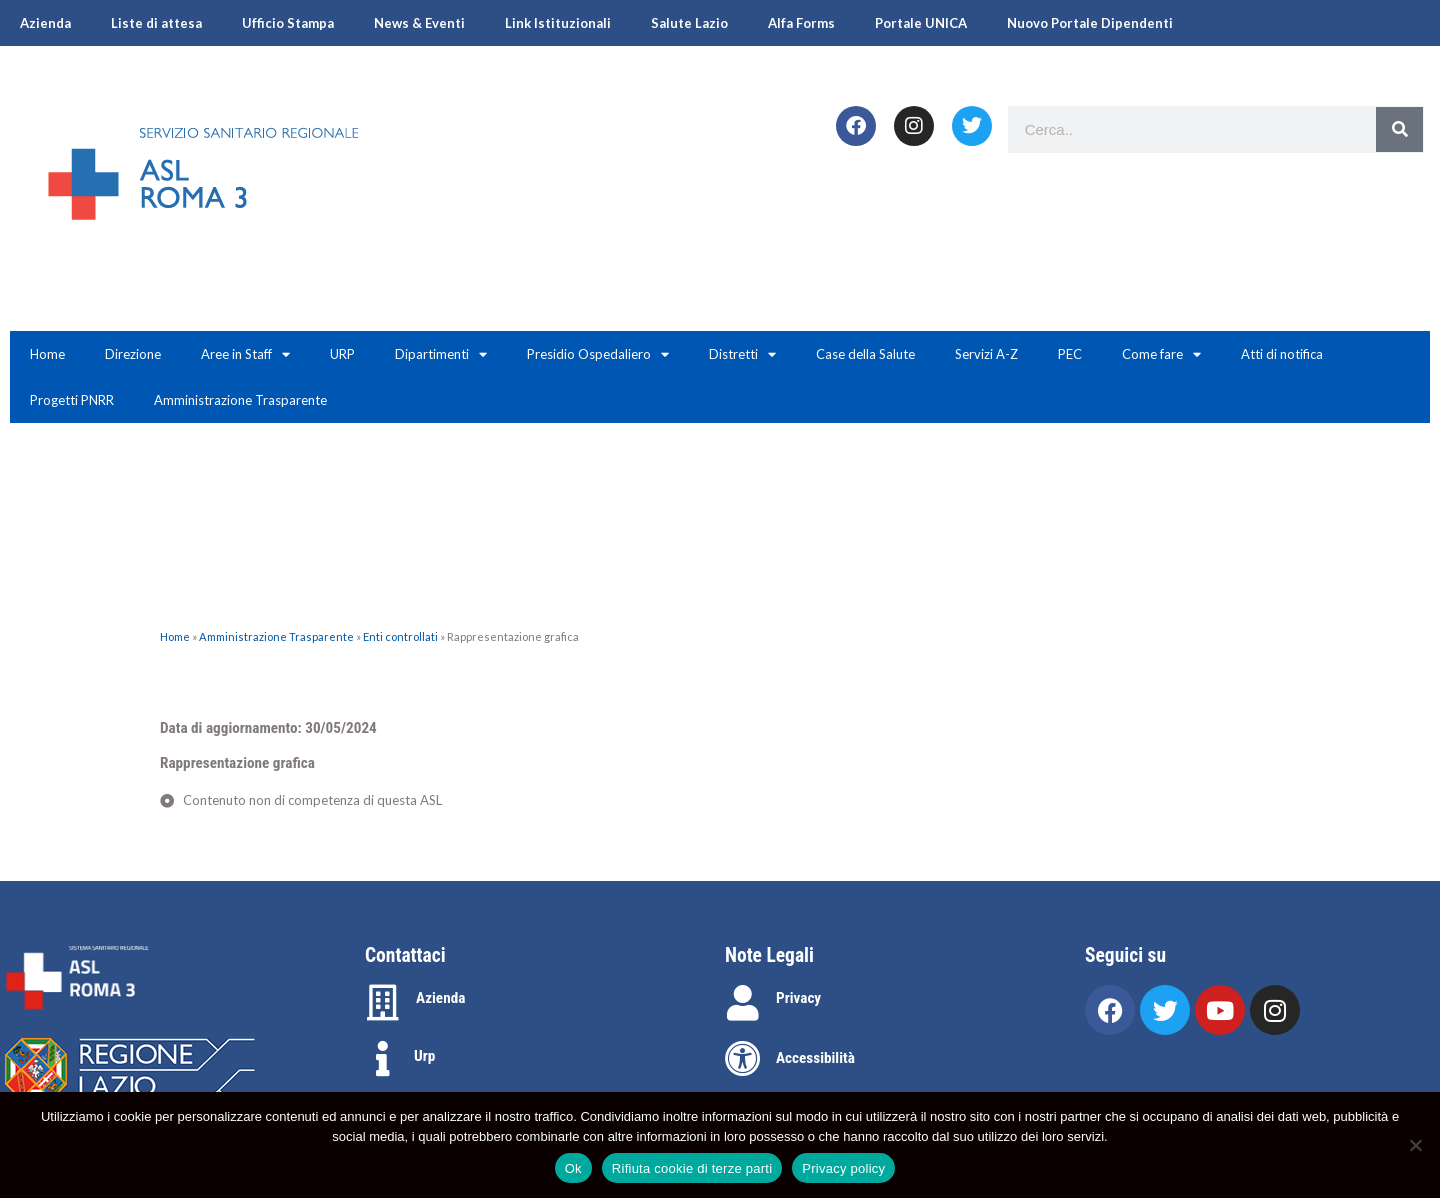 The image size is (1440, 1198). Describe the element at coordinates (692, 1168) in the screenshot. I see `Rifiuta cookie di terze parti` at that location.